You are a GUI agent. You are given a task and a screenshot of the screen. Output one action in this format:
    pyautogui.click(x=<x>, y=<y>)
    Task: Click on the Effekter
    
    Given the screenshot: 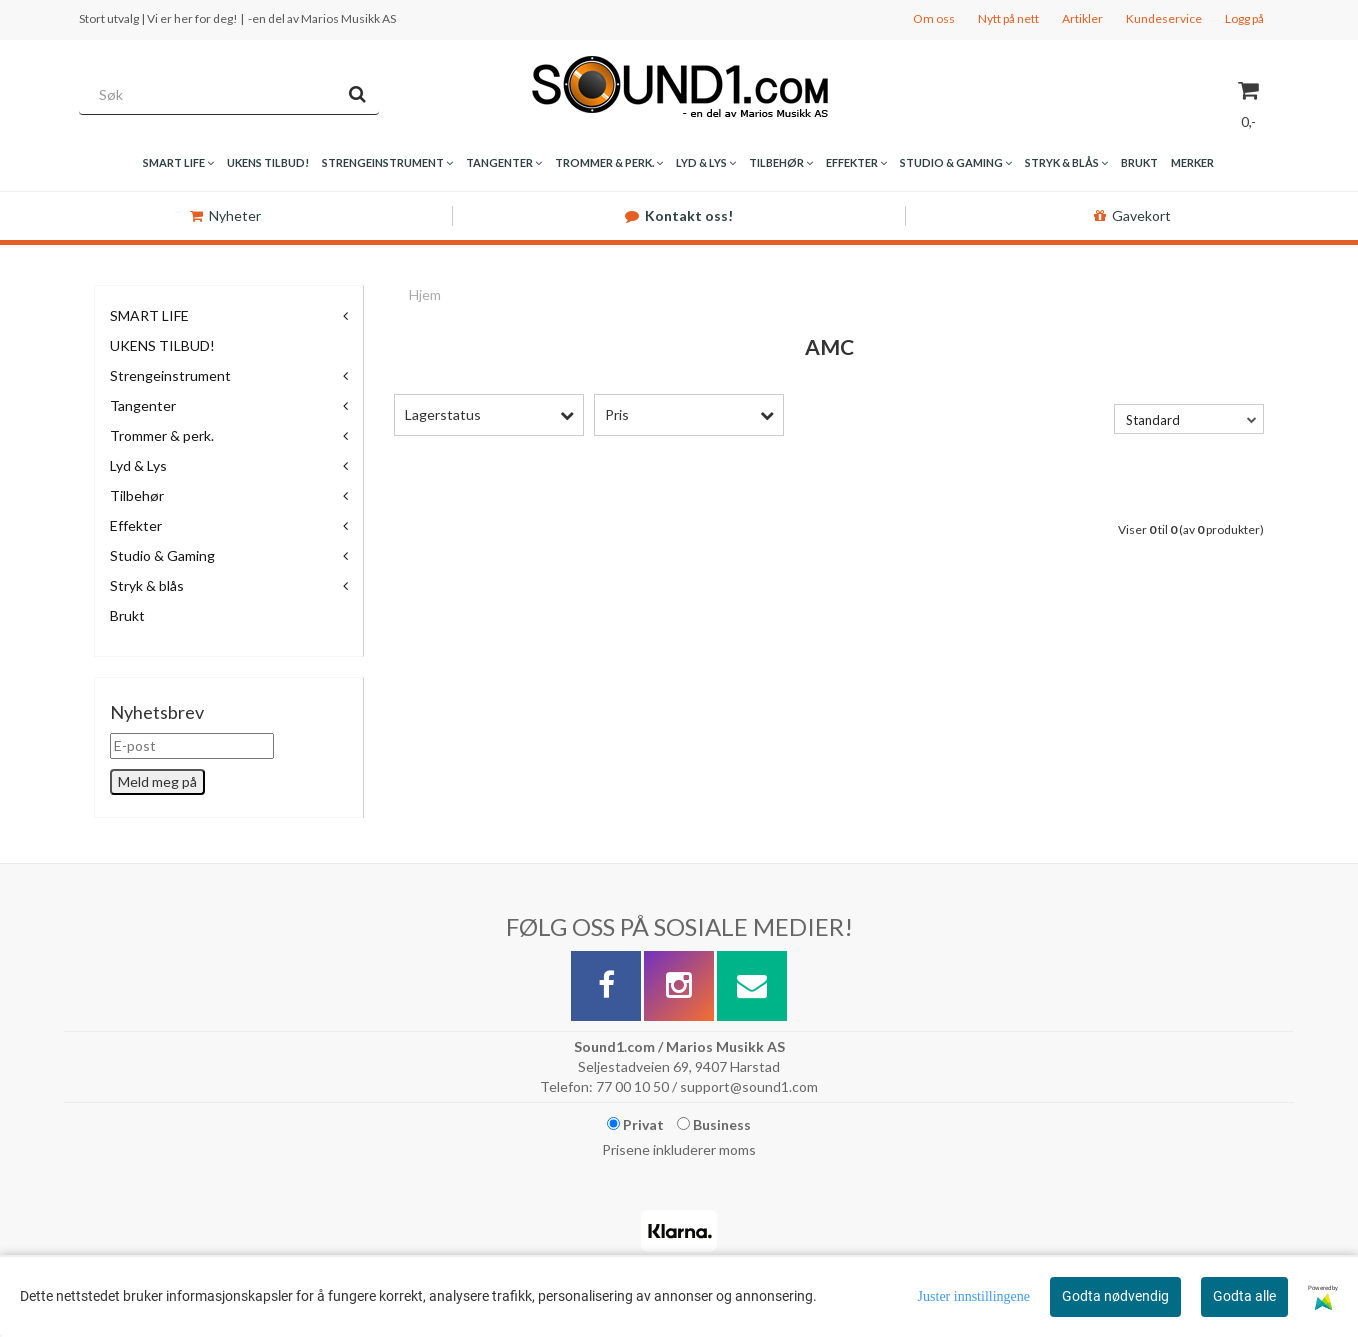 What is the action you would take?
    pyautogui.click(x=136, y=525)
    